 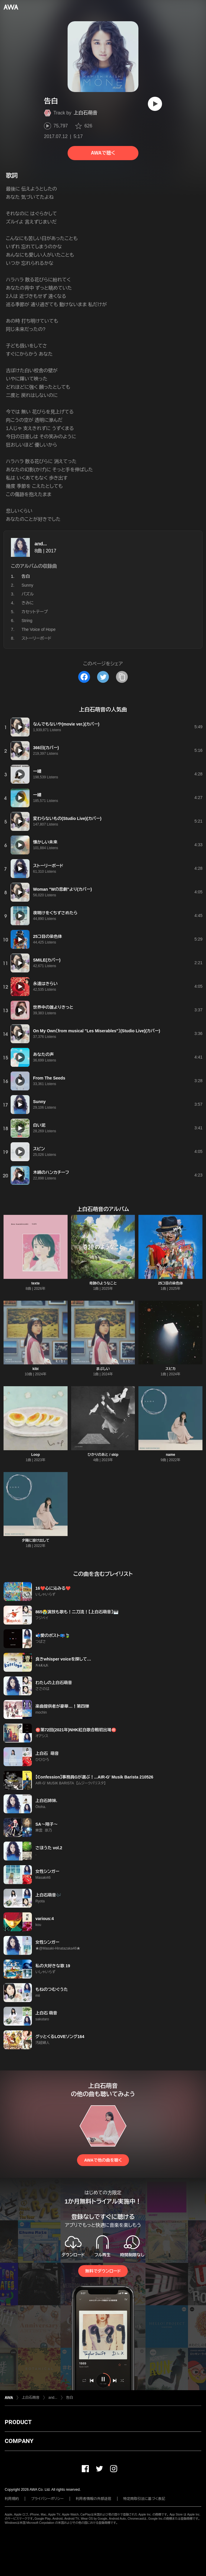 I want to click on 利用規約, so click(x=12, y=2499).